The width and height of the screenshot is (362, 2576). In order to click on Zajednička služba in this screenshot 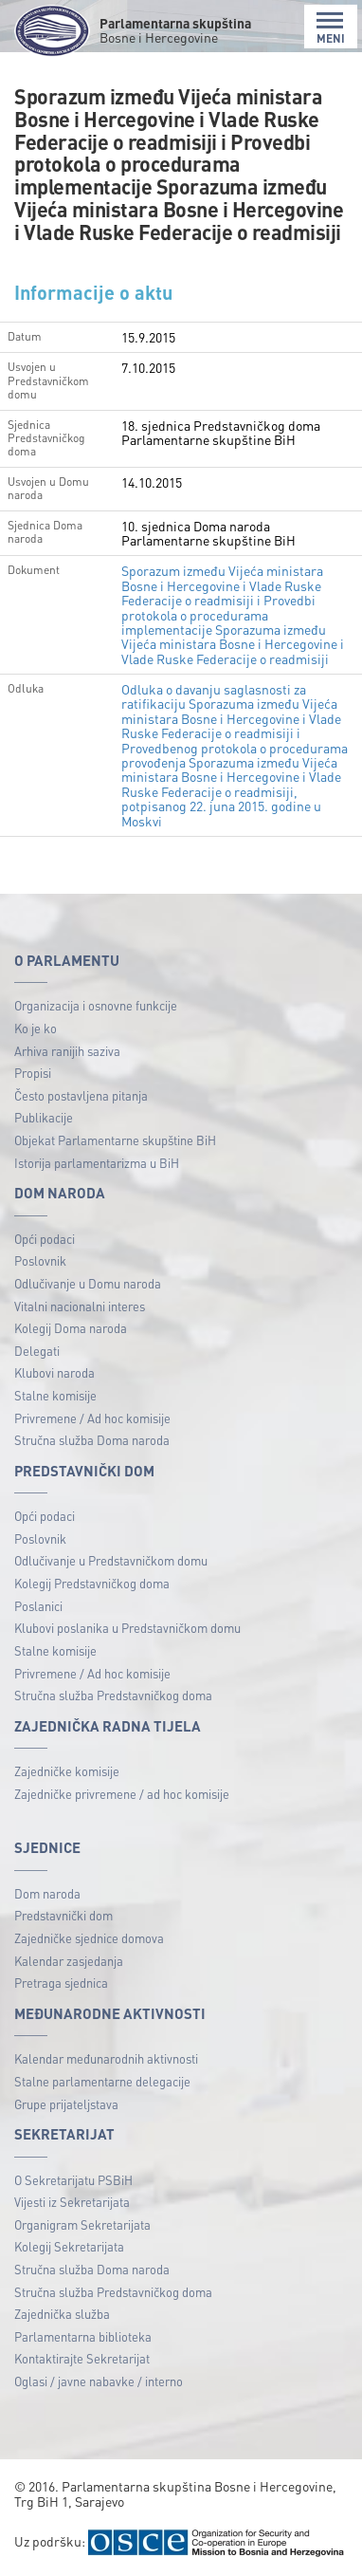, I will do `click(62, 2314)`.